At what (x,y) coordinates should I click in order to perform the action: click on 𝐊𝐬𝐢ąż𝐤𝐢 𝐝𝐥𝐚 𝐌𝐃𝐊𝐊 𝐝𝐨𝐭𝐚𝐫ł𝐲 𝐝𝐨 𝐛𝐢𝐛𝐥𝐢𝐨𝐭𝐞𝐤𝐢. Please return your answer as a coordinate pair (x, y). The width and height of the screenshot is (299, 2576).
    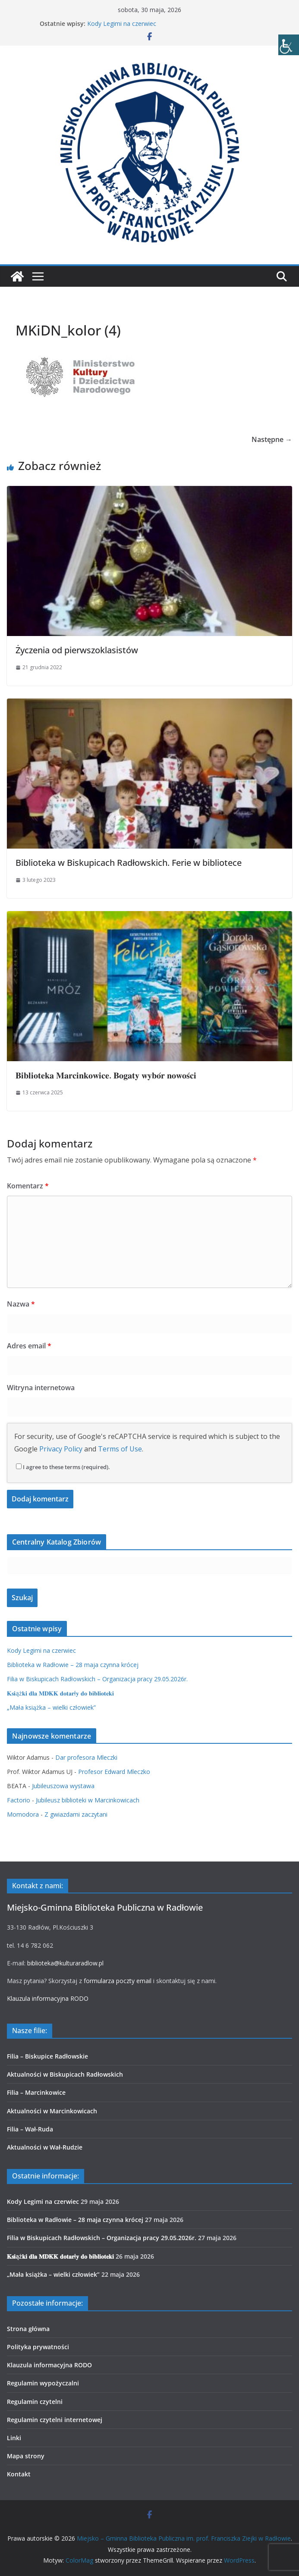
    Looking at the image, I should click on (60, 1693).